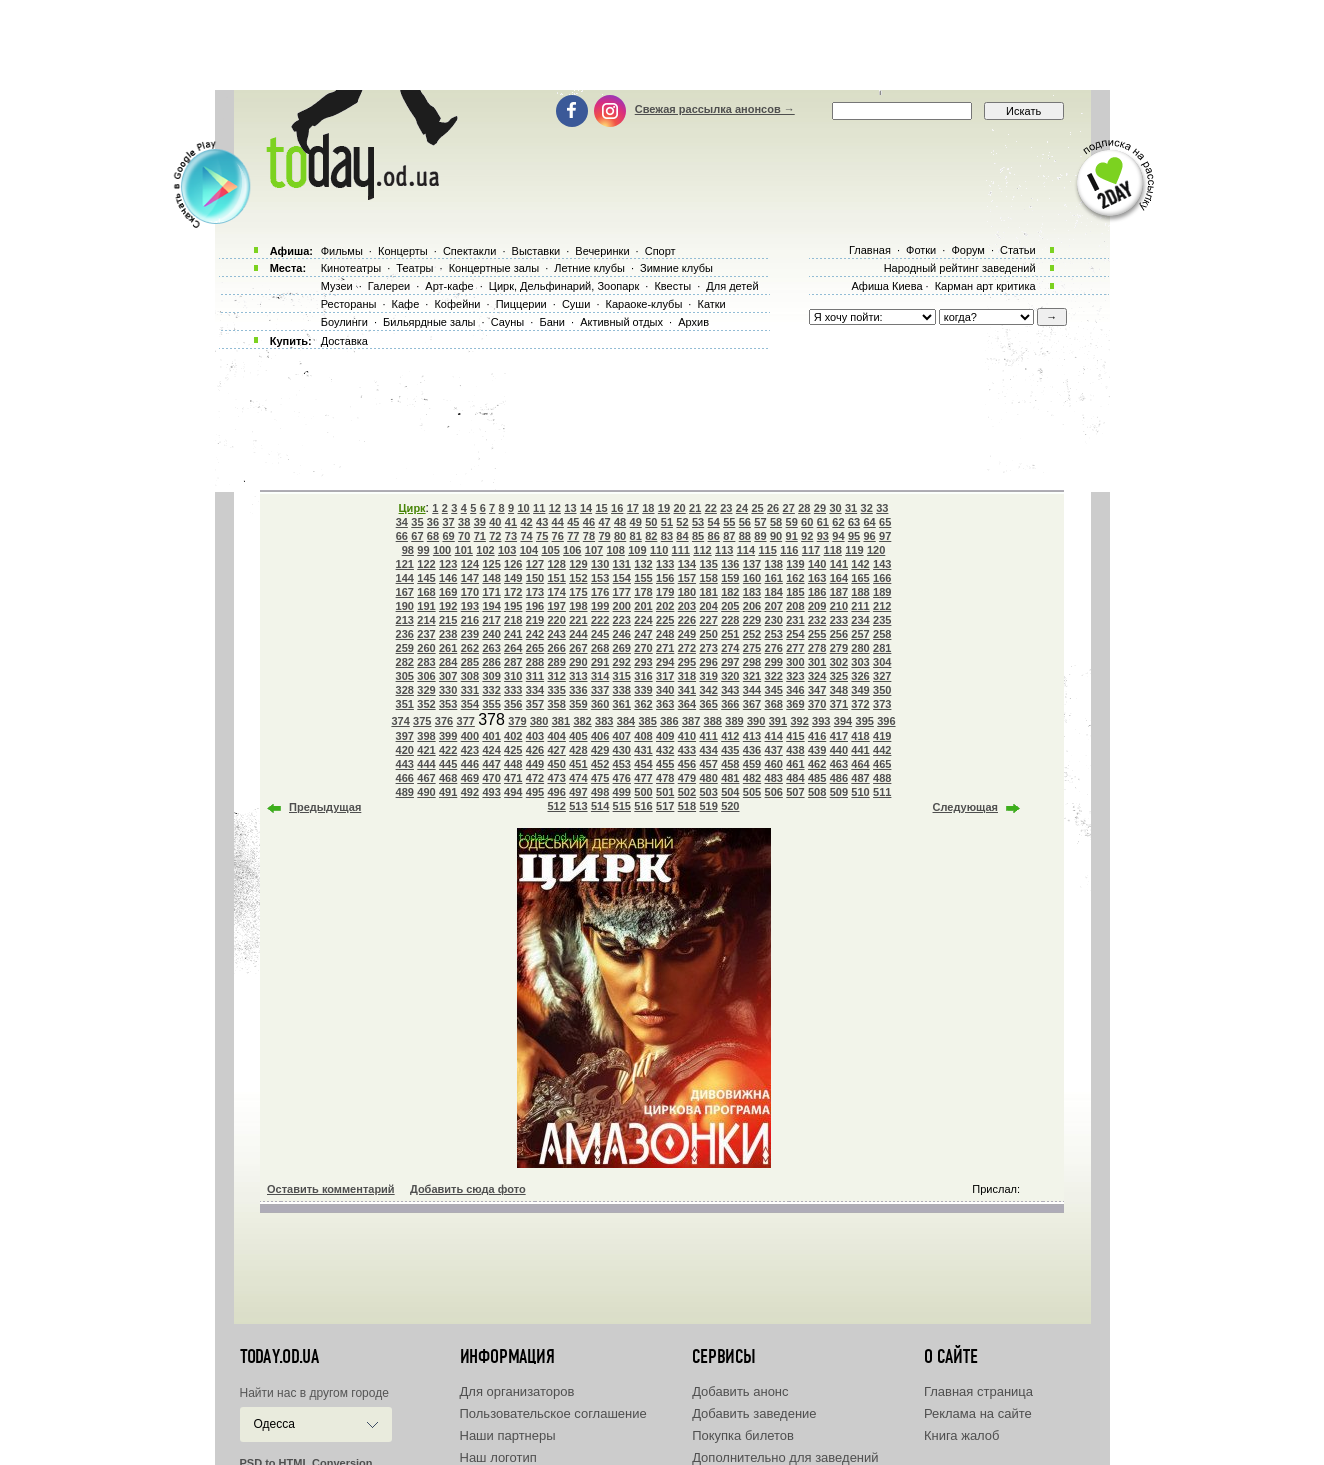 The height and width of the screenshot is (1465, 1324). I want to click on Для организаторов, so click(517, 1391).